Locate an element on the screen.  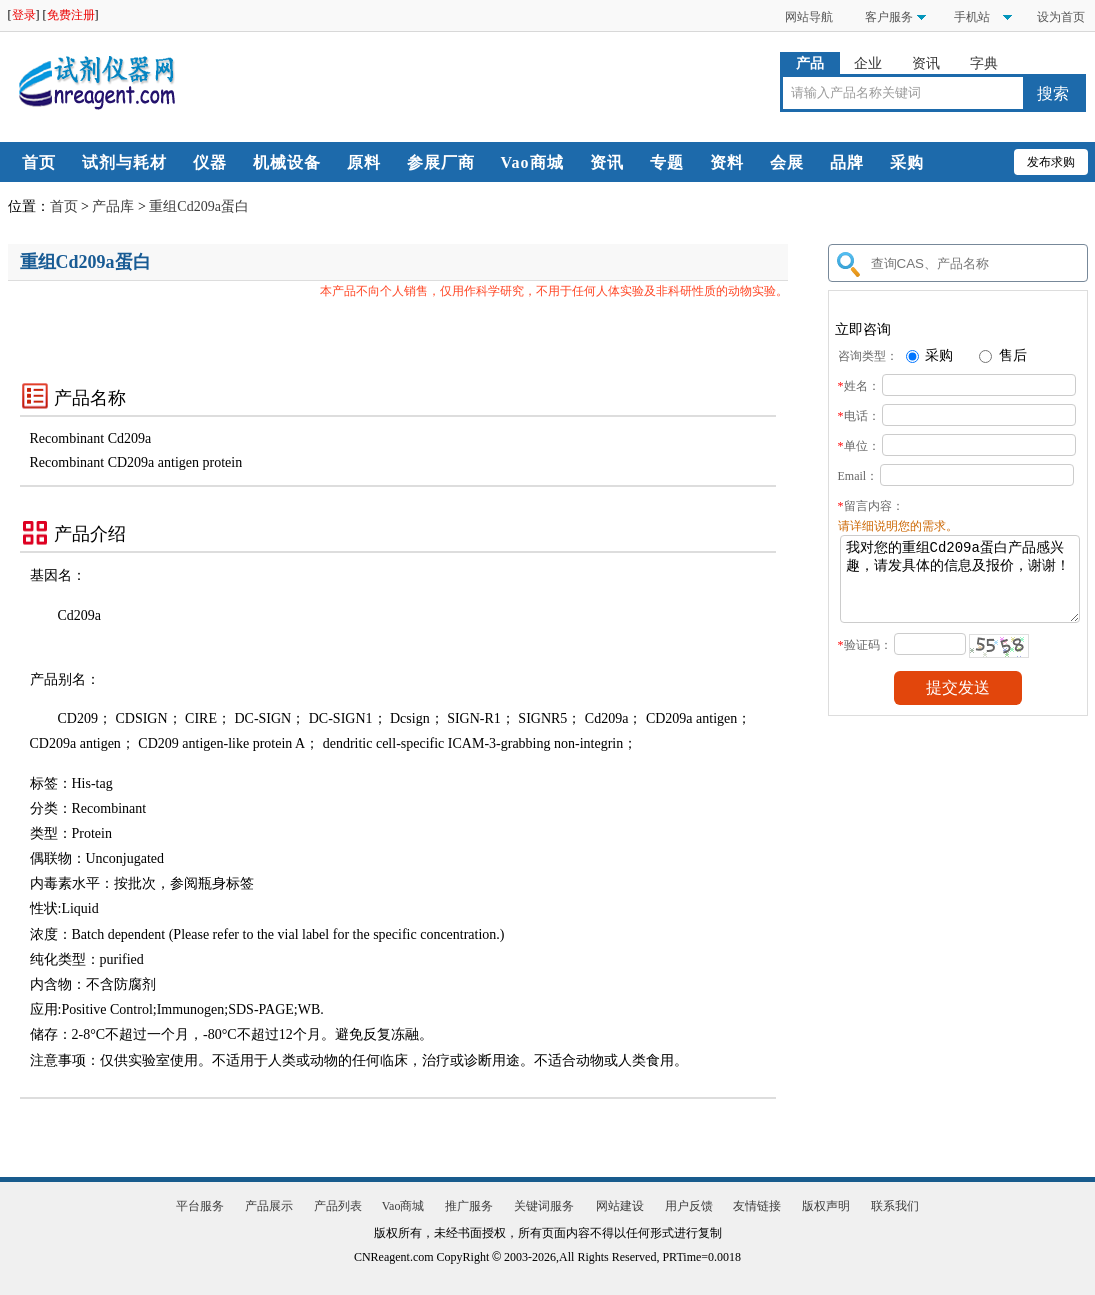
登录 is located at coordinates (24, 15).